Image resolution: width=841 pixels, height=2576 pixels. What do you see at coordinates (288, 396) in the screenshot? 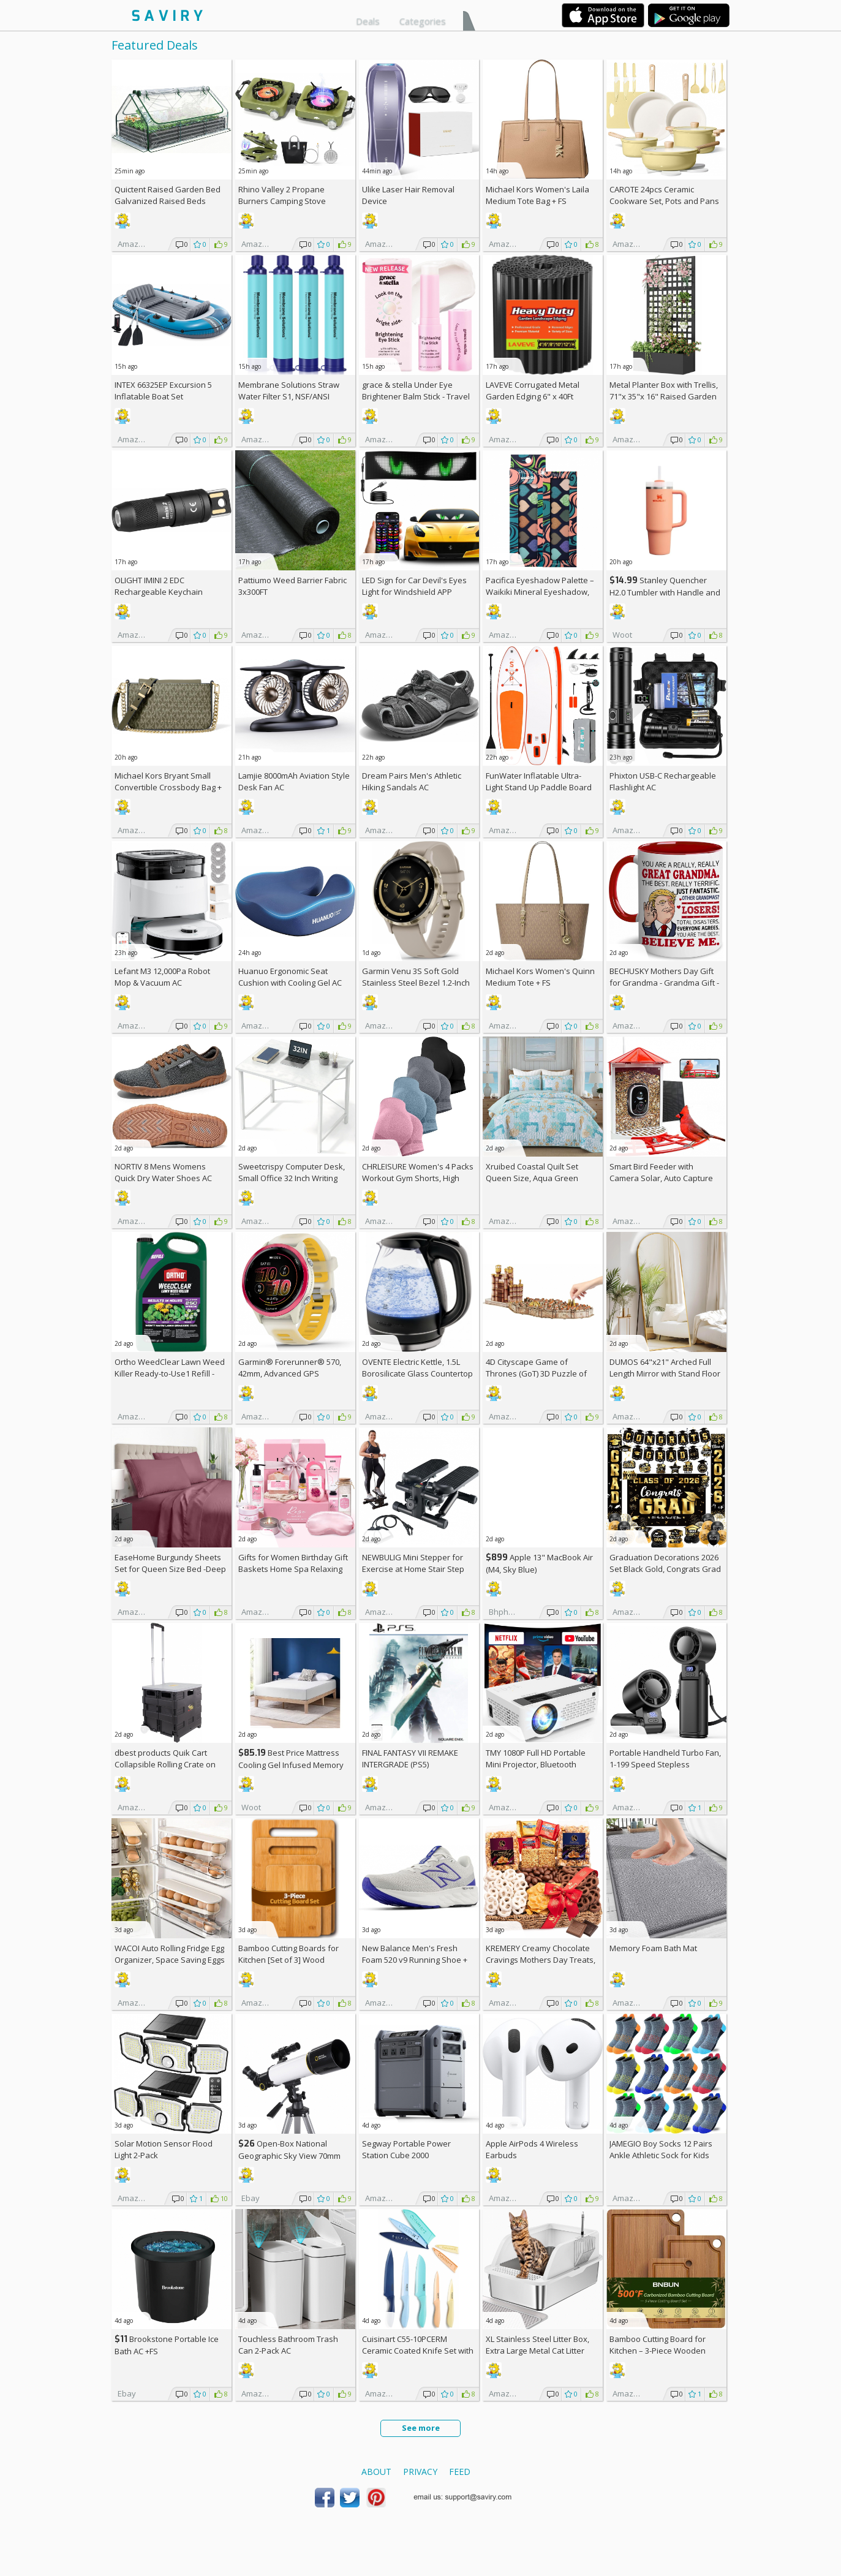
I see `Membrane Solutions Straw Water Filter S1, NSF/ANSI 42&372&401` at bounding box center [288, 396].